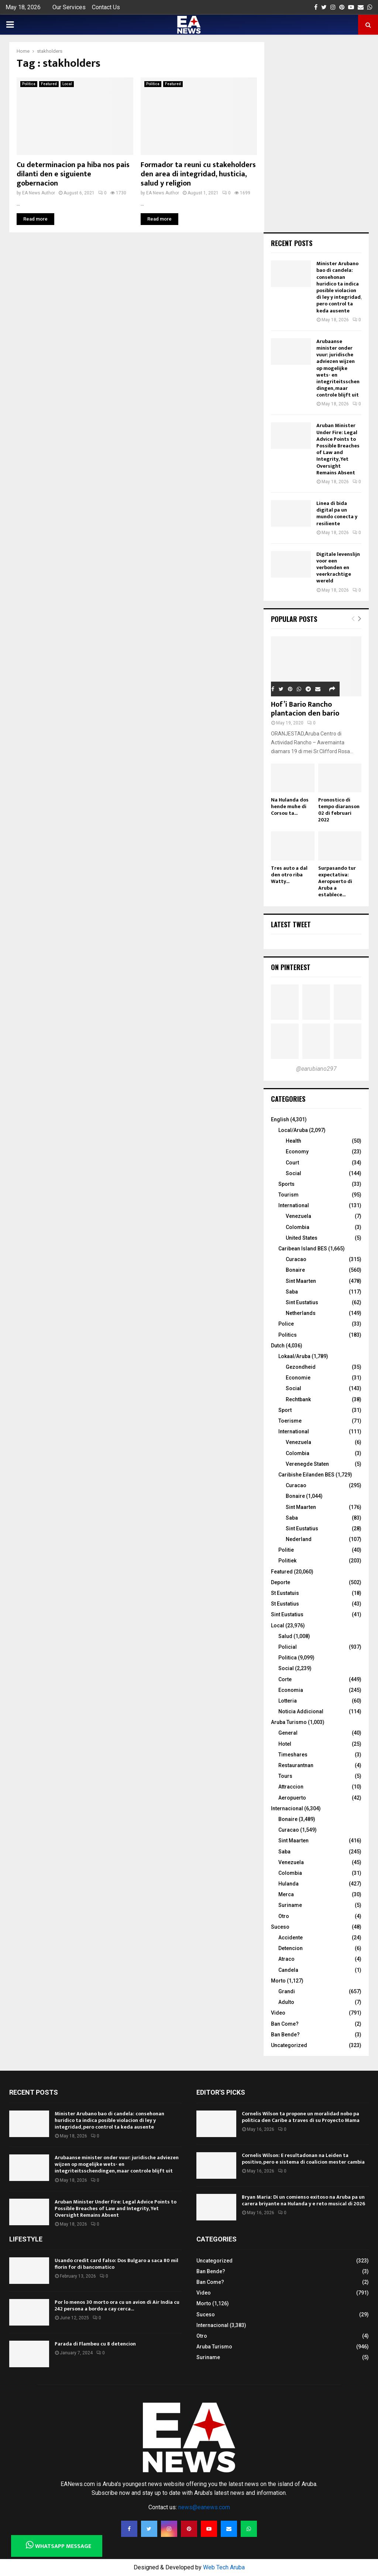 The height and width of the screenshot is (2576, 378). What do you see at coordinates (297, 1151) in the screenshot?
I see `Economy` at bounding box center [297, 1151].